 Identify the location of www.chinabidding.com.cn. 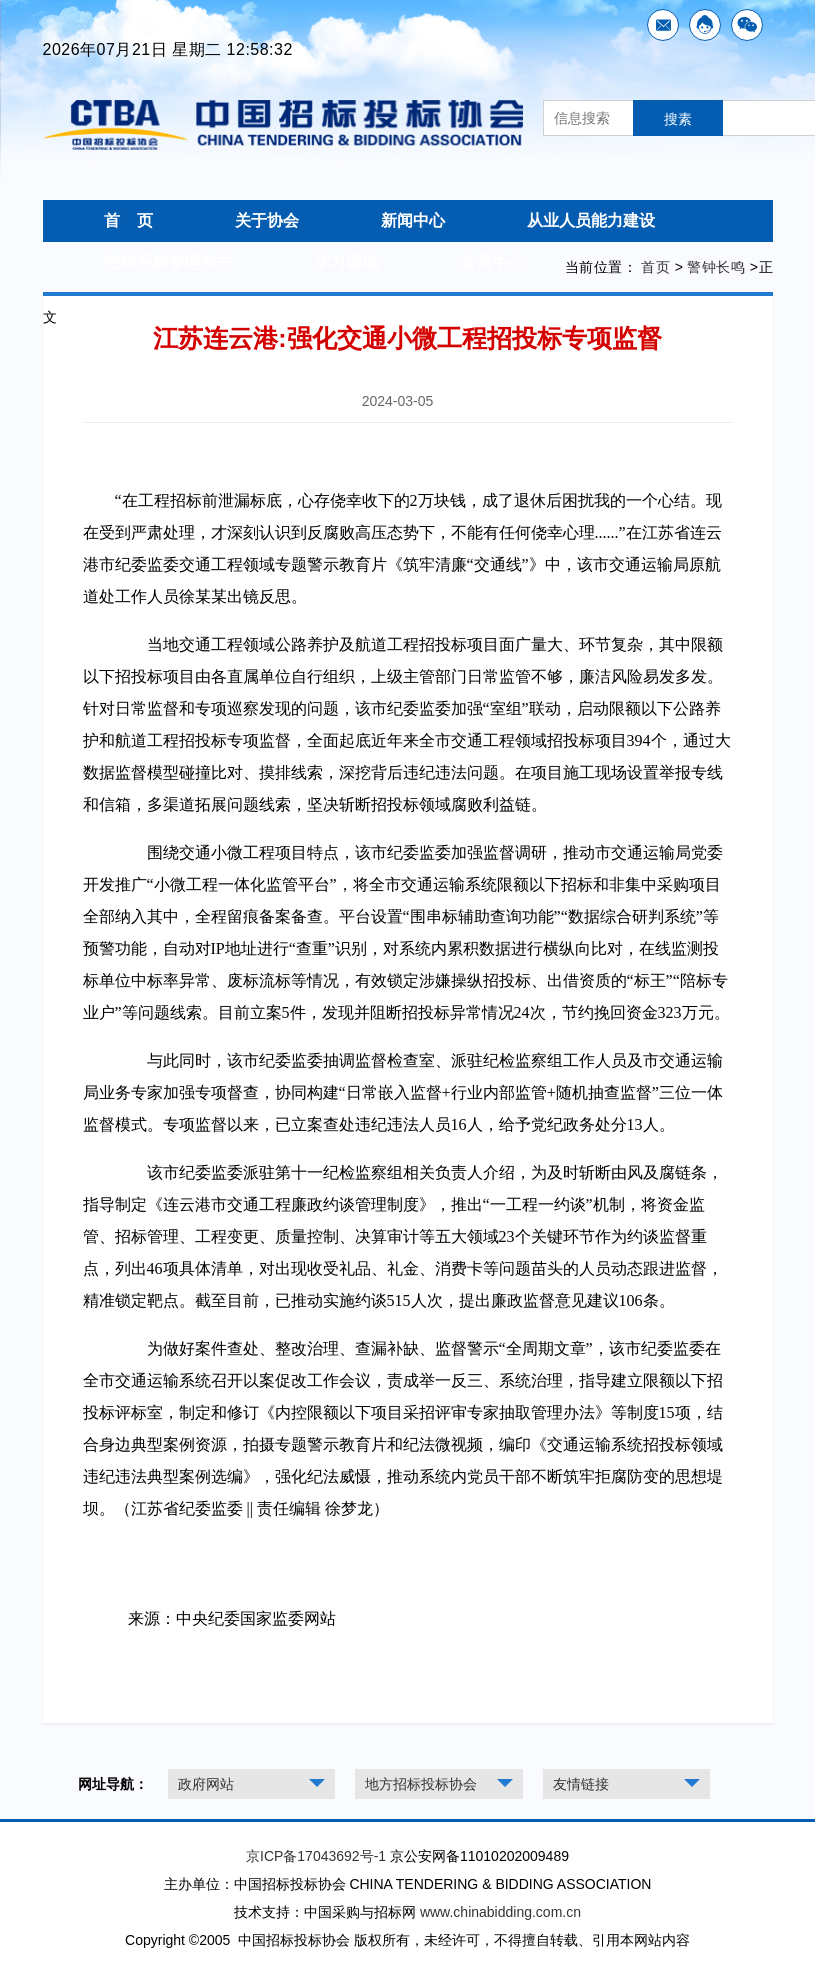
(500, 1912).